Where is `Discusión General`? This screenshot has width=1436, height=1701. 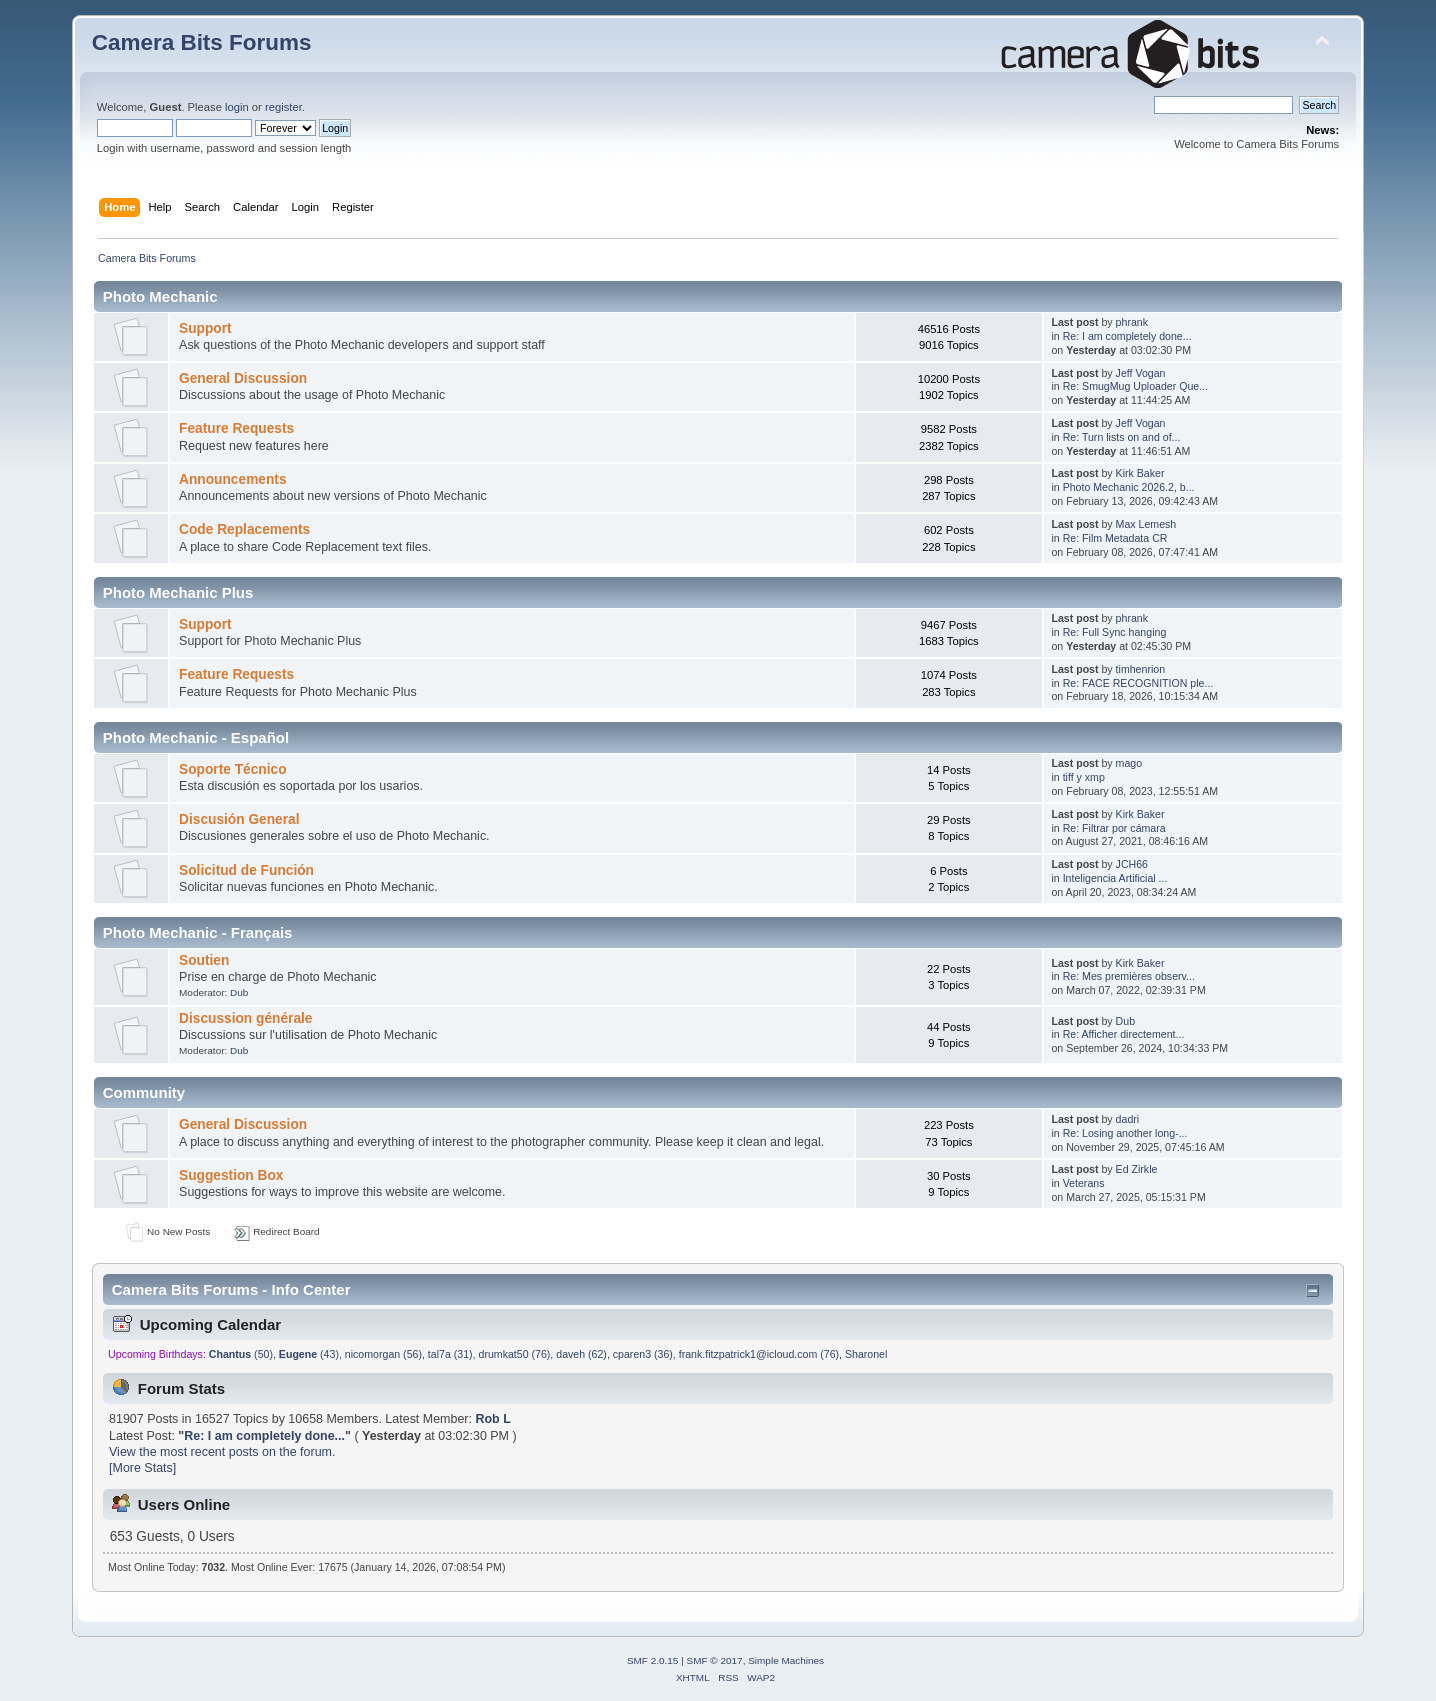 Discusión General is located at coordinates (239, 819).